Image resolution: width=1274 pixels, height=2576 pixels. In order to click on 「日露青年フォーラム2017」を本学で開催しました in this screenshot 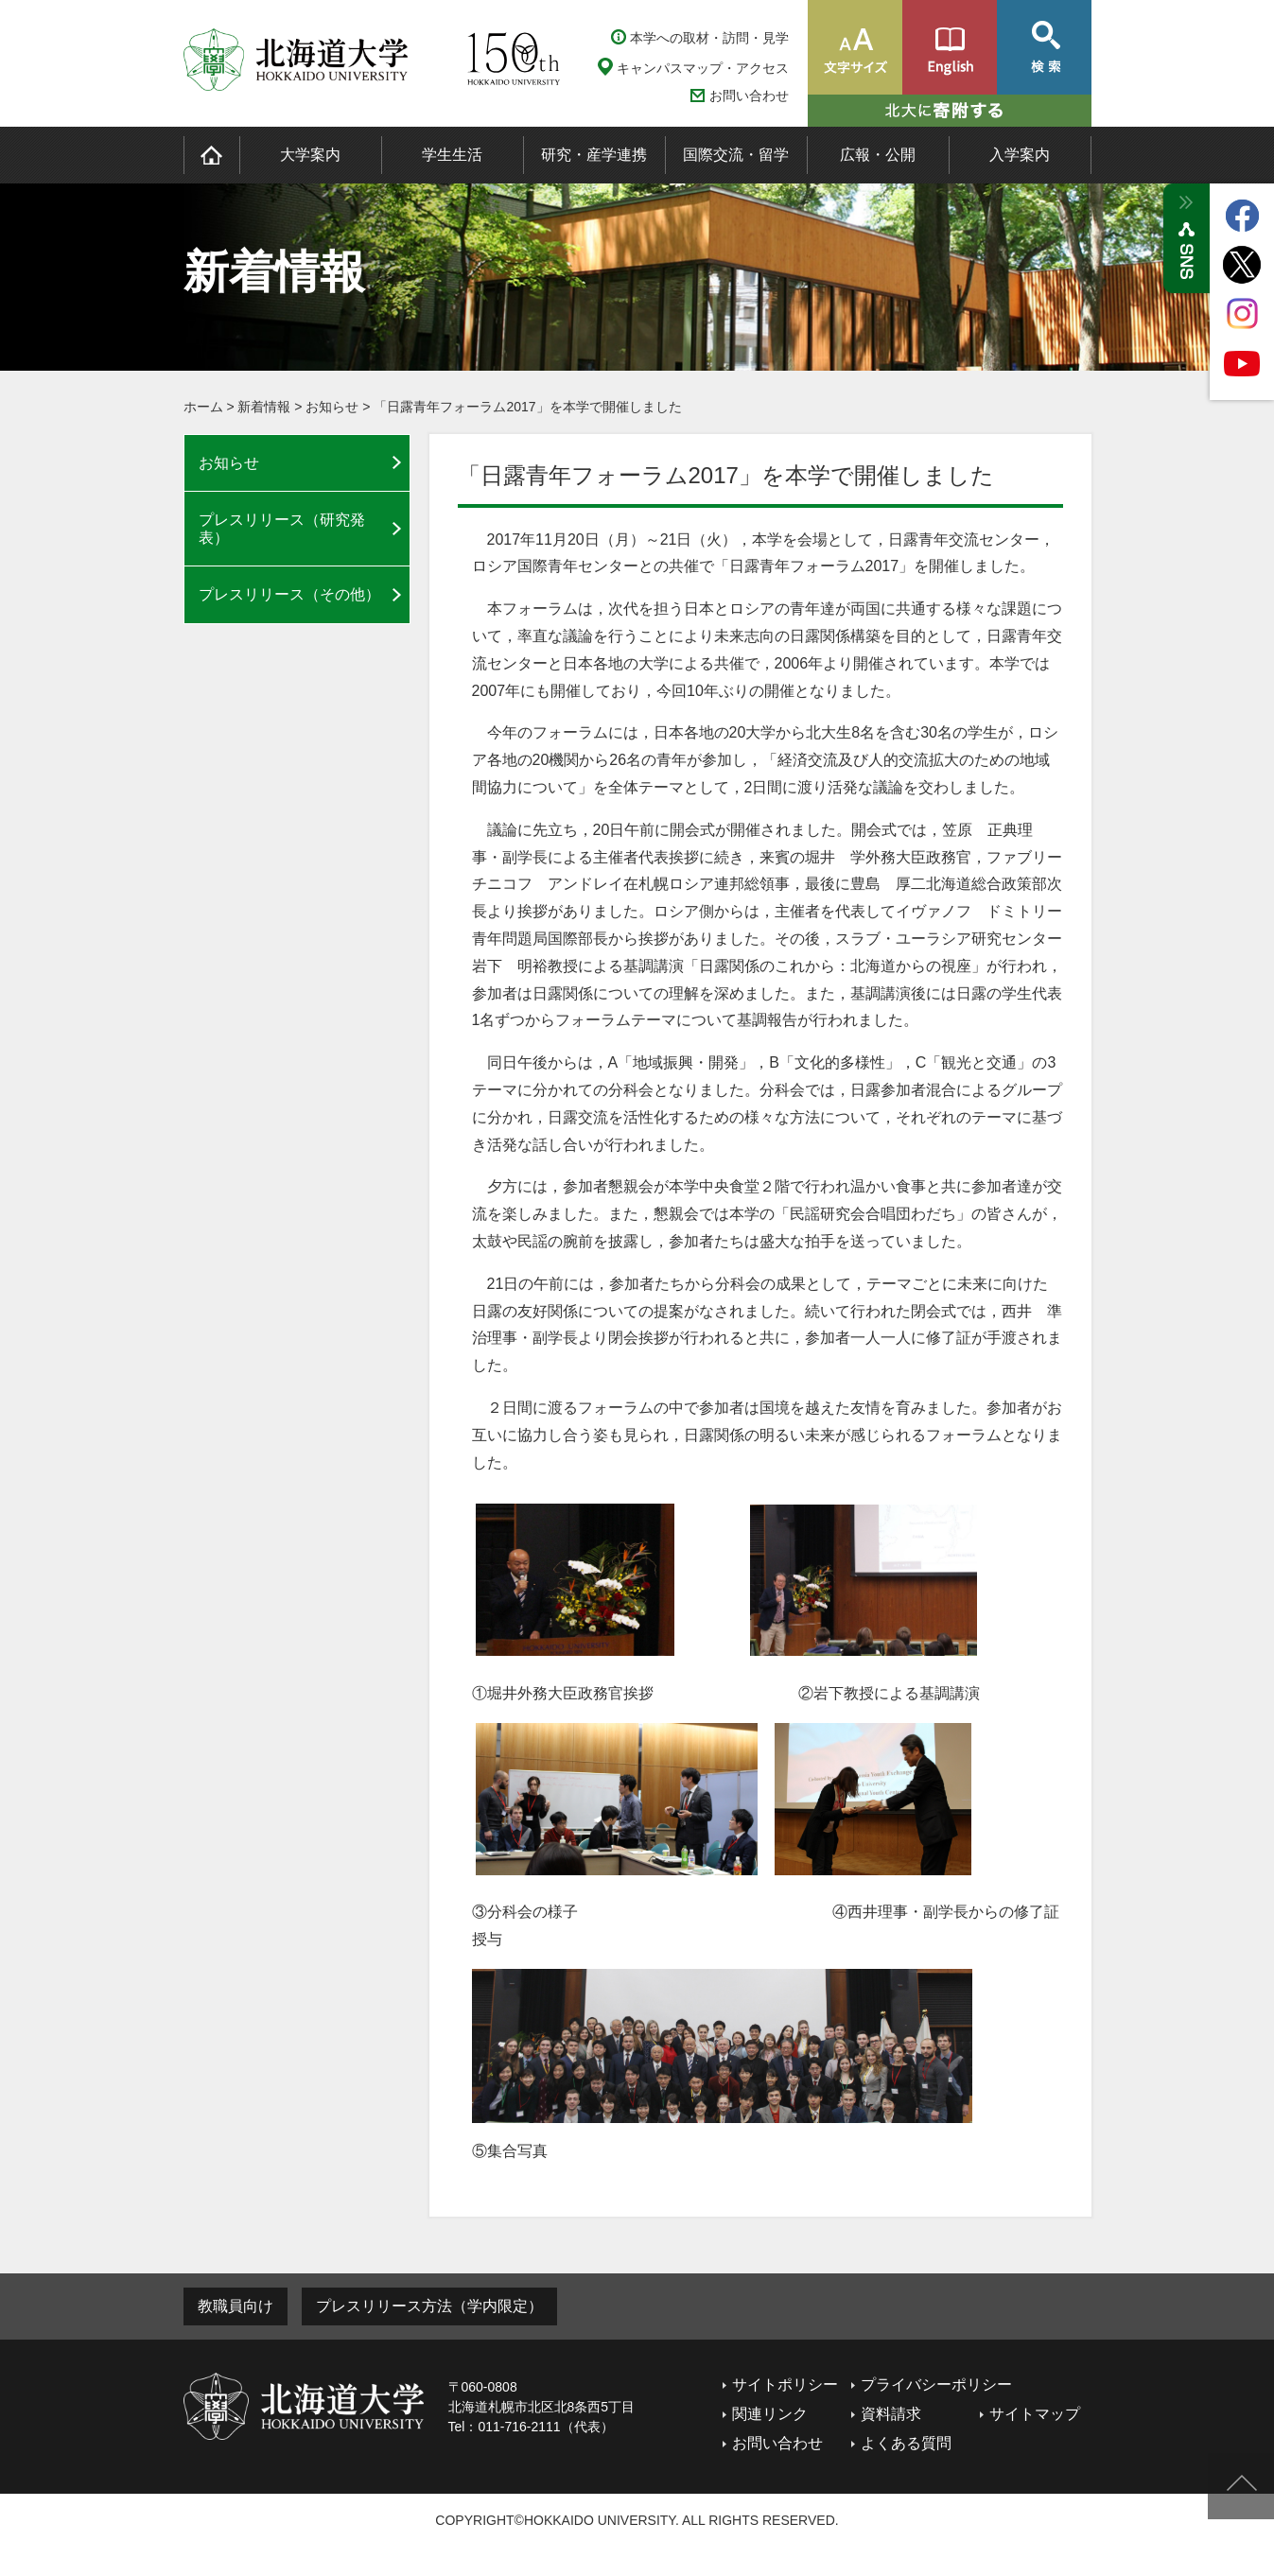, I will do `click(527, 406)`.